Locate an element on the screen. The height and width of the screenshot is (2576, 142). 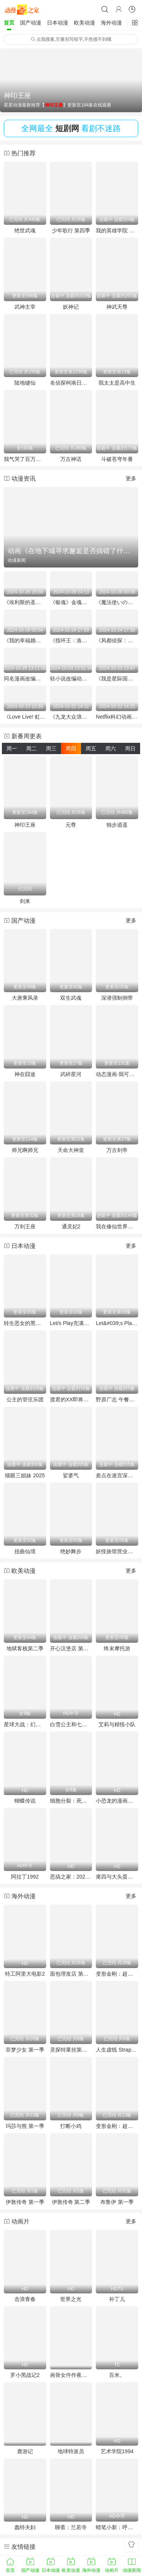
《风都侦探：假面骑士颅骨的肖像》将于11月8日上映 is located at coordinates (117, 640).